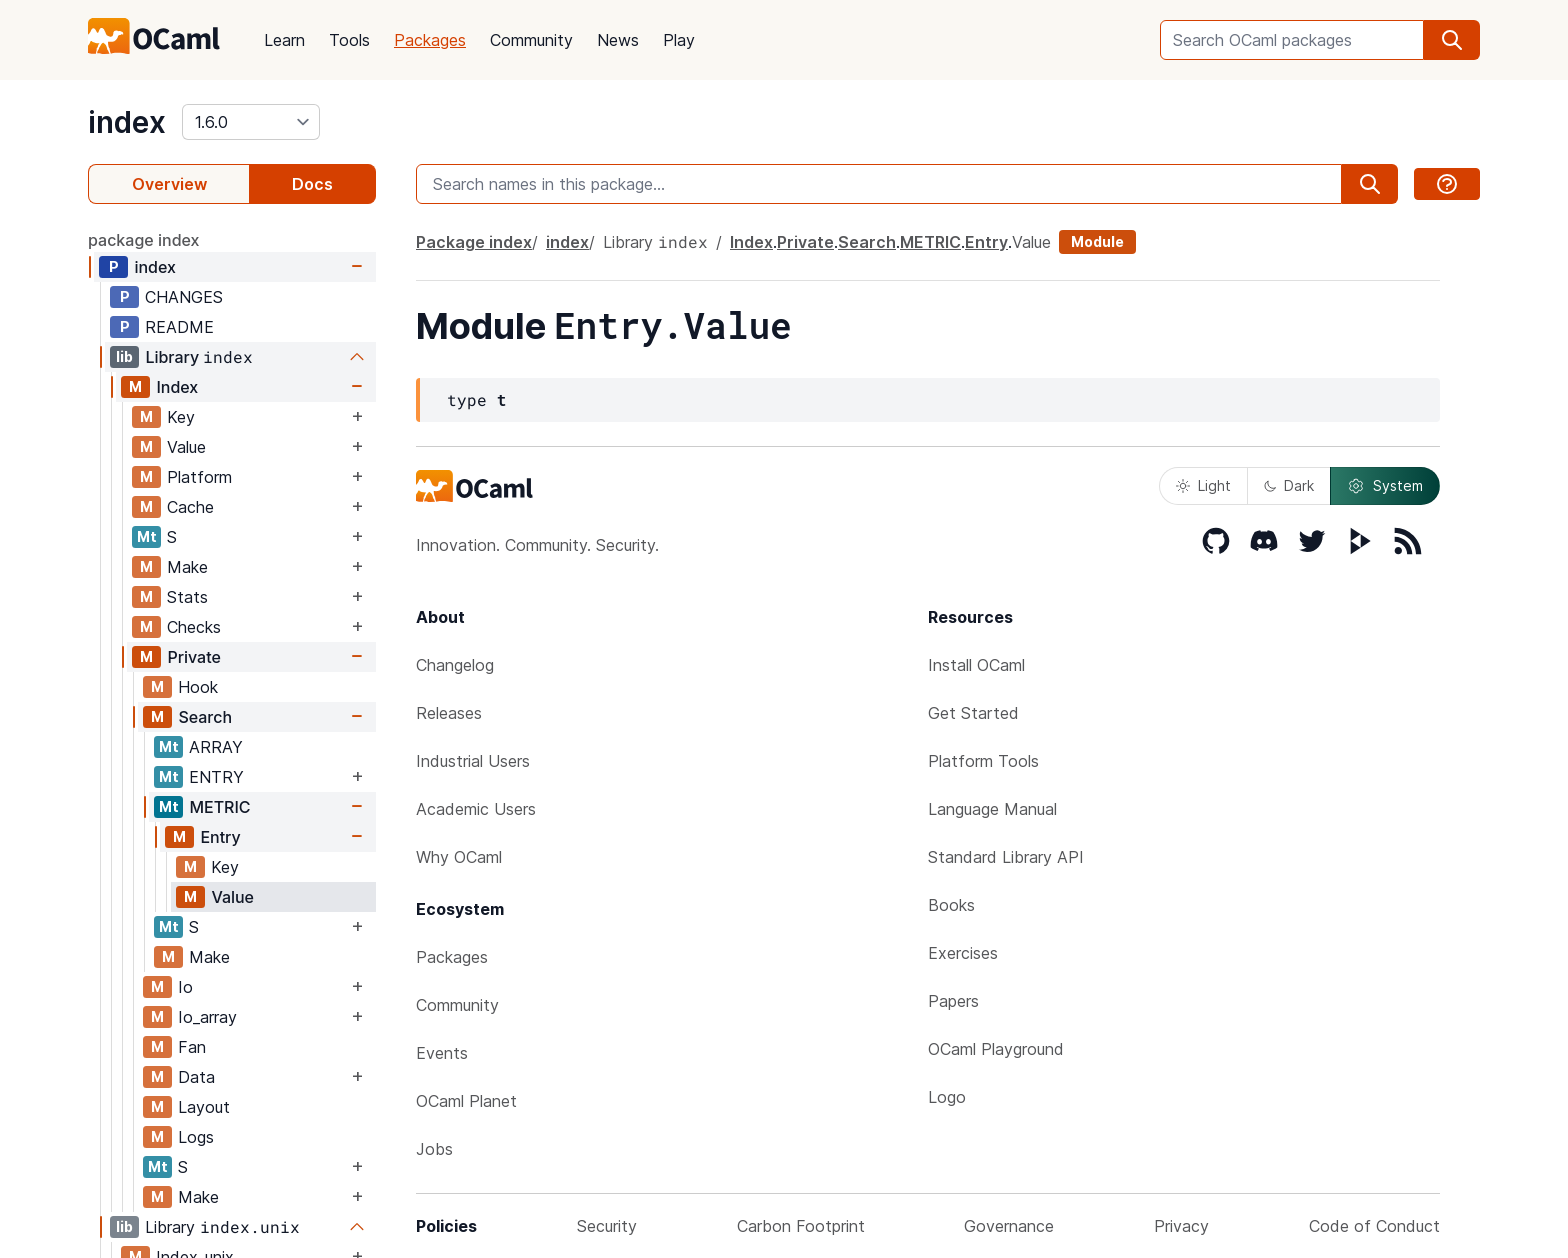 The height and width of the screenshot is (1258, 1568). Describe the element at coordinates (177, 387) in the screenshot. I see `Index` at that location.